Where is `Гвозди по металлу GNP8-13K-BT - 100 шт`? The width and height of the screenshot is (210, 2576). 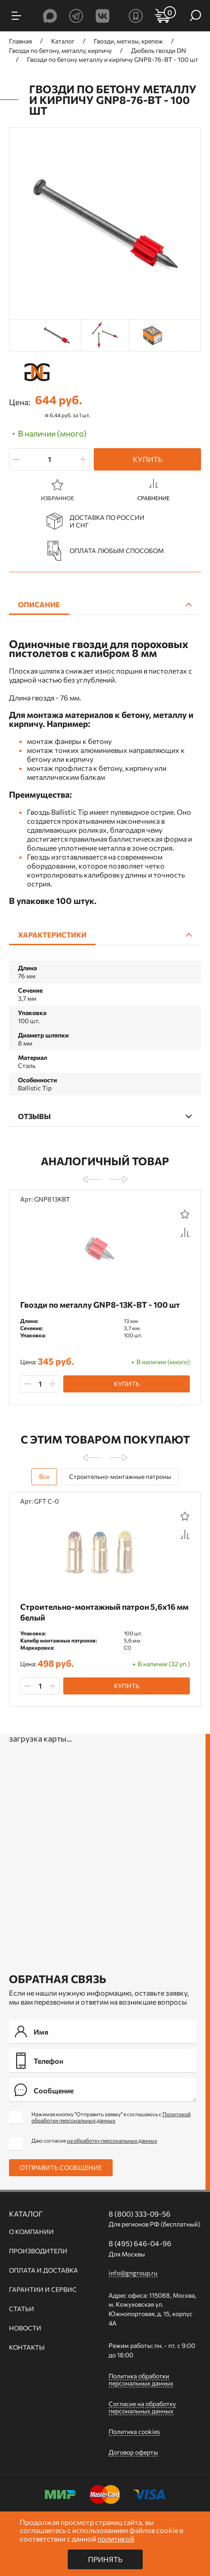
Гвозди по металлу GNP8-13K-BT - 100 шт is located at coordinates (100, 1305).